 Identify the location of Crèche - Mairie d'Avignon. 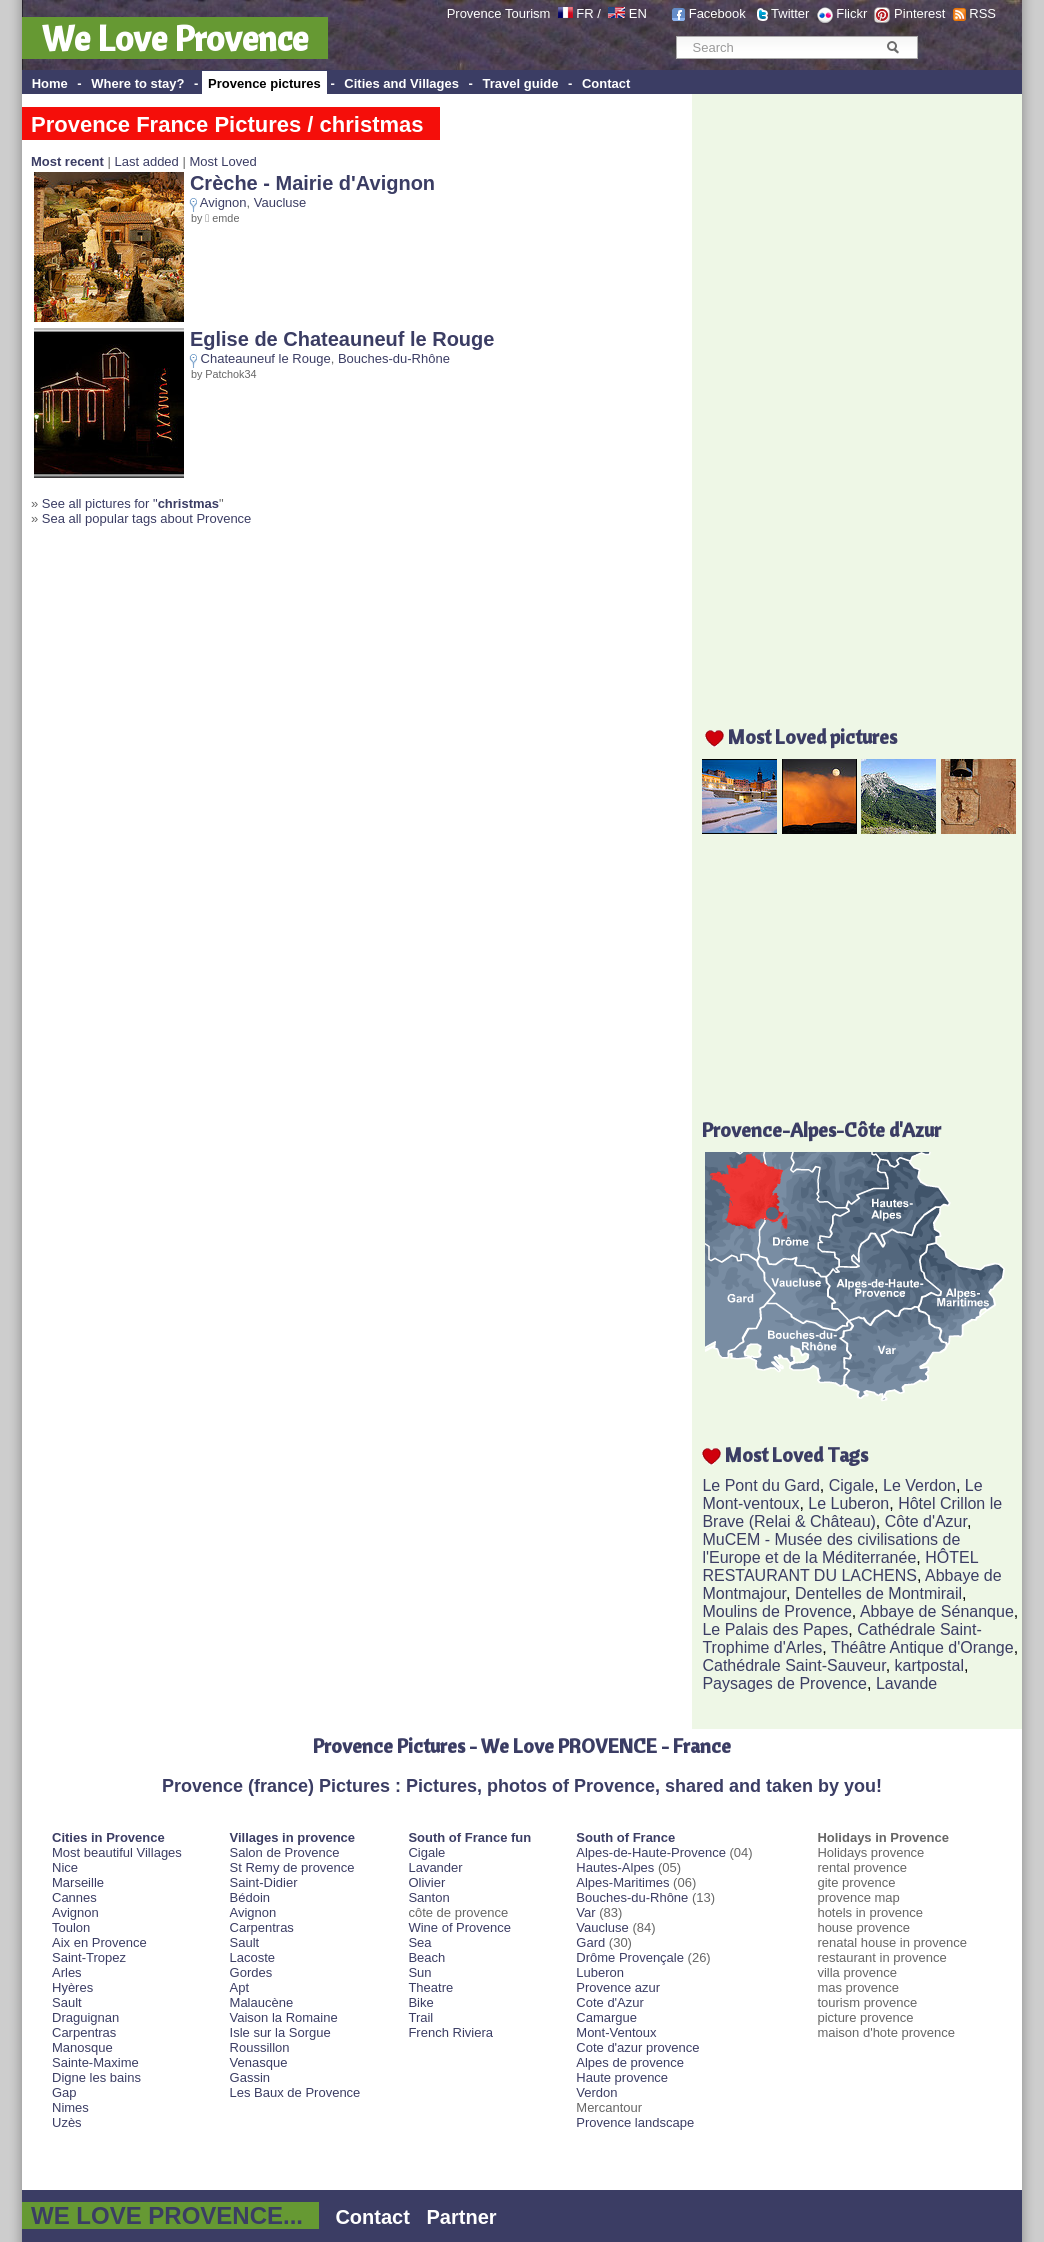
(312, 183).